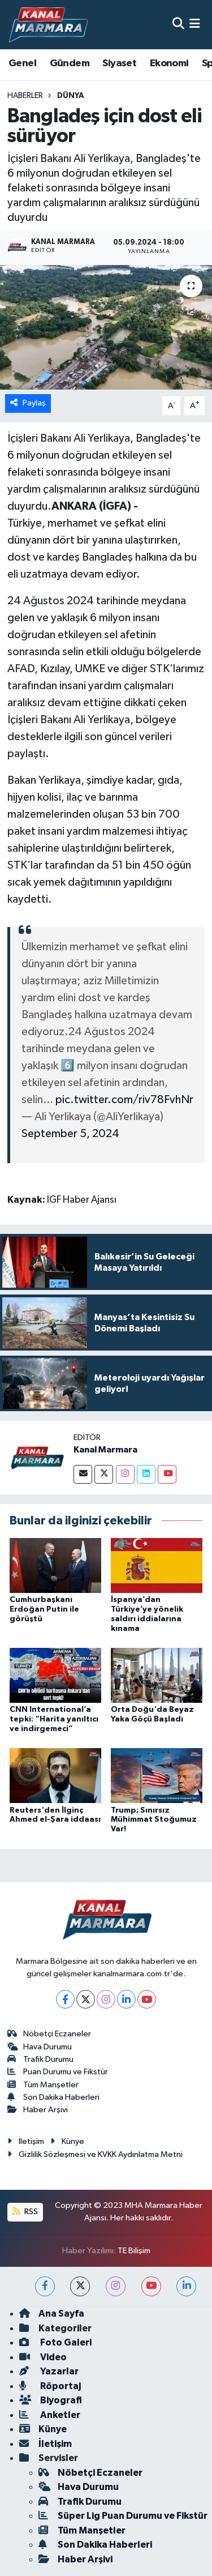 This screenshot has width=212, height=2576. I want to click on Haber Arşivi, so click(37, 2109).